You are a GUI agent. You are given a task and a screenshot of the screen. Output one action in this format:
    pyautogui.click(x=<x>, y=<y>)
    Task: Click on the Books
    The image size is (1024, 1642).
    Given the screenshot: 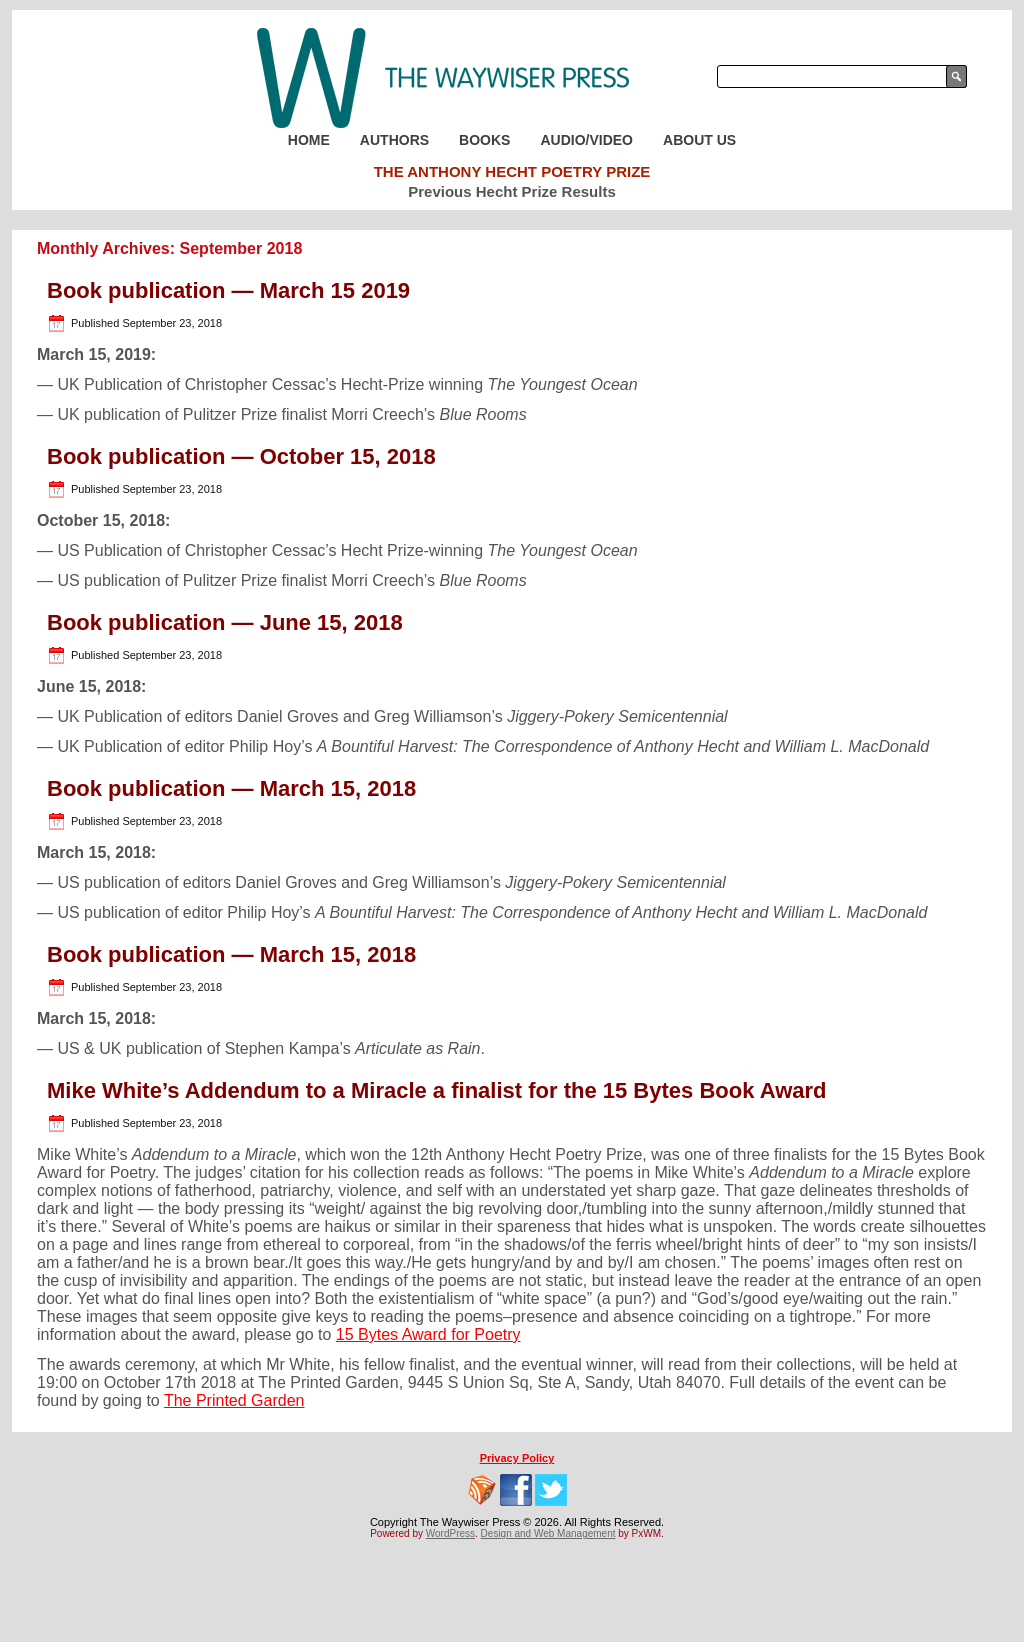 What is the action you would take?
    pyautogui.click(x=484, y=140)
    